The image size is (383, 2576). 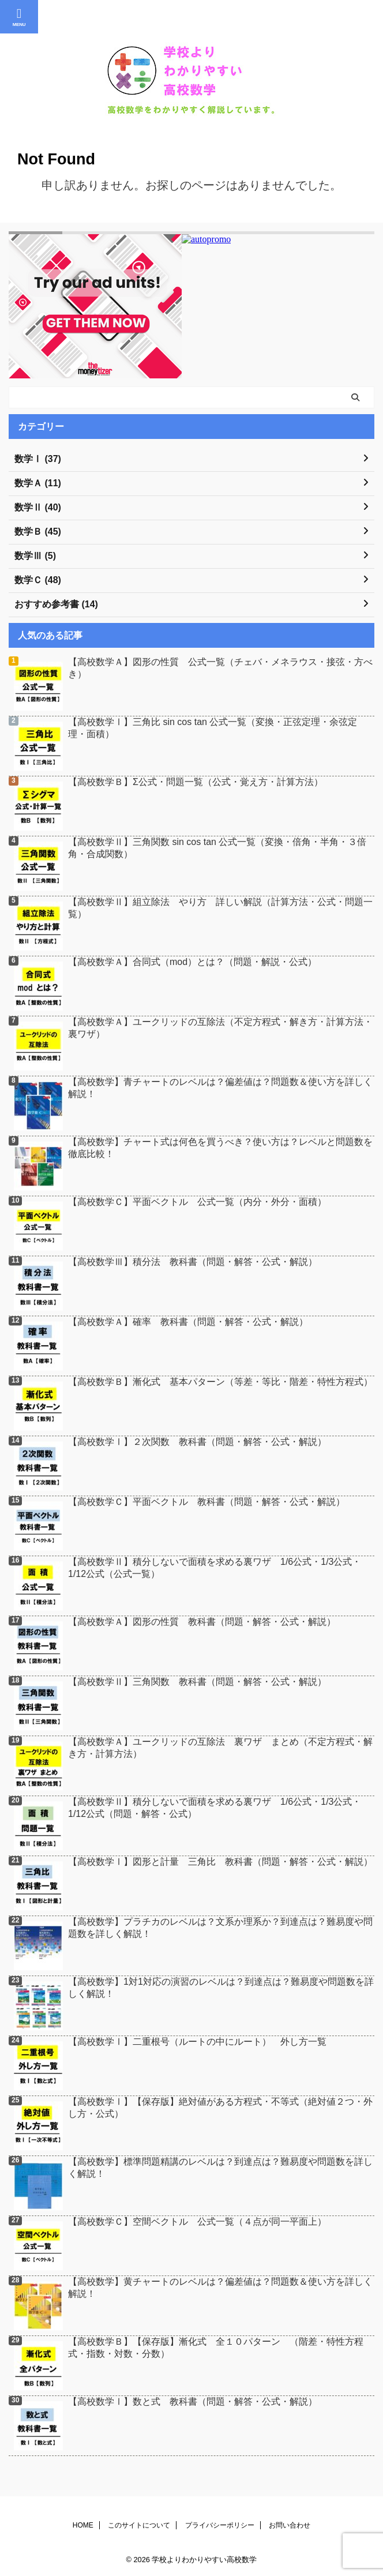 What do you see at coordinates (221, 1988) in the screenshot?
I see `【高校数学】1対1対応の演習のレベルは？到達点は？難易度や問題数を詳しく解説！` at bounding box center [221, 1988].